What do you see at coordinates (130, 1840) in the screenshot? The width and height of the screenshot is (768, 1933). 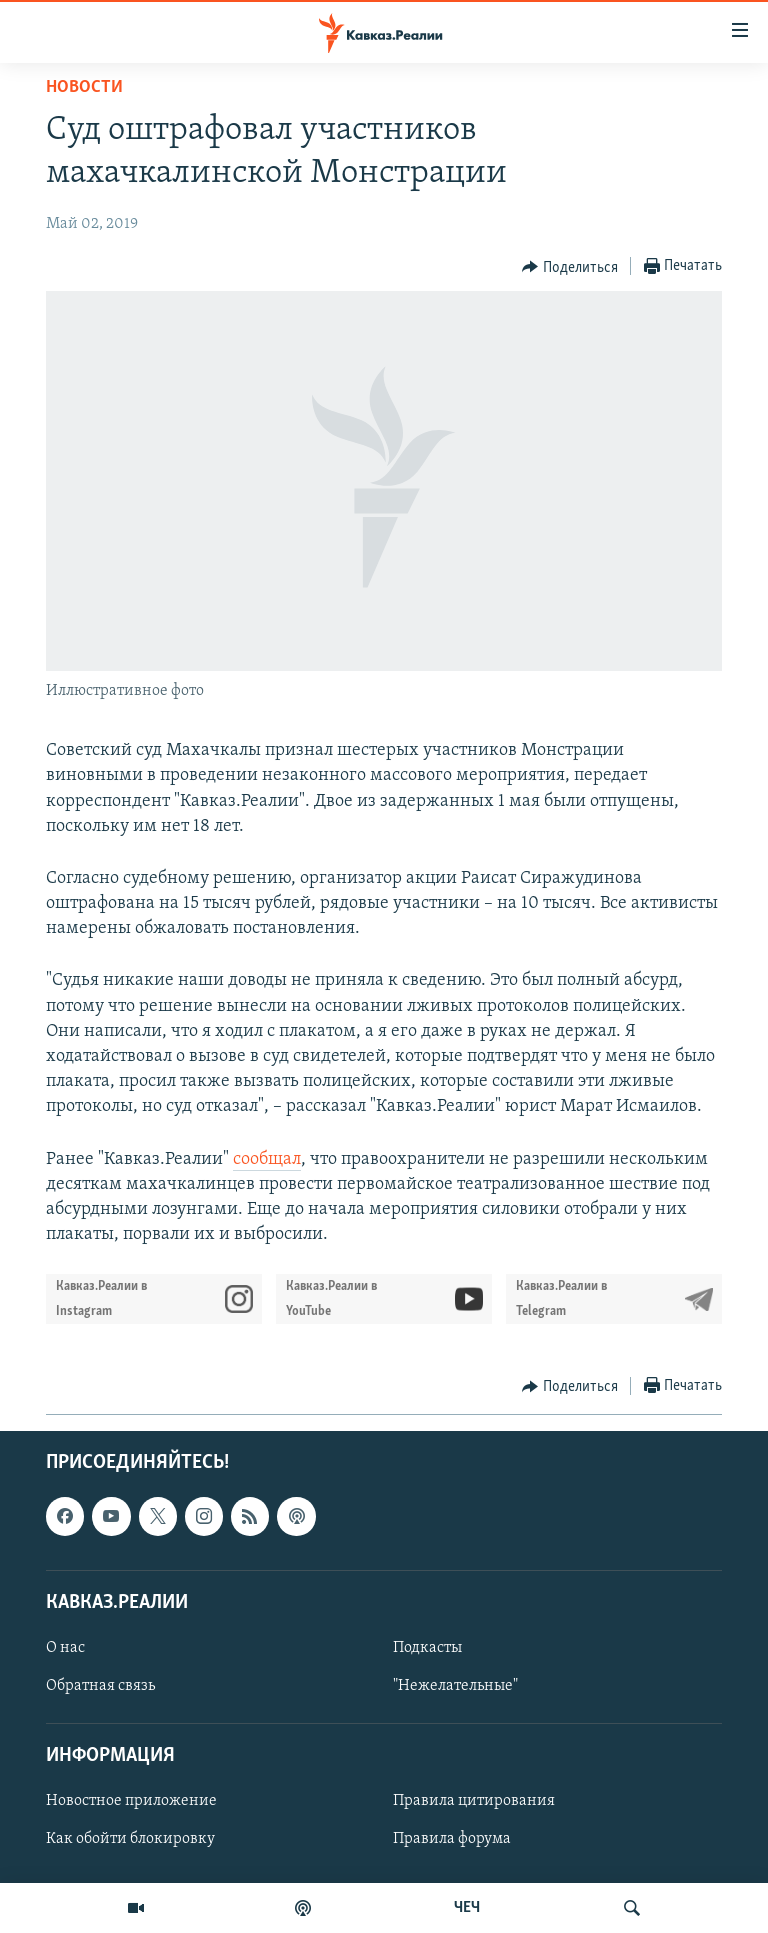 I see `Как обойти блокировку` at bounding box center [130, 1840].